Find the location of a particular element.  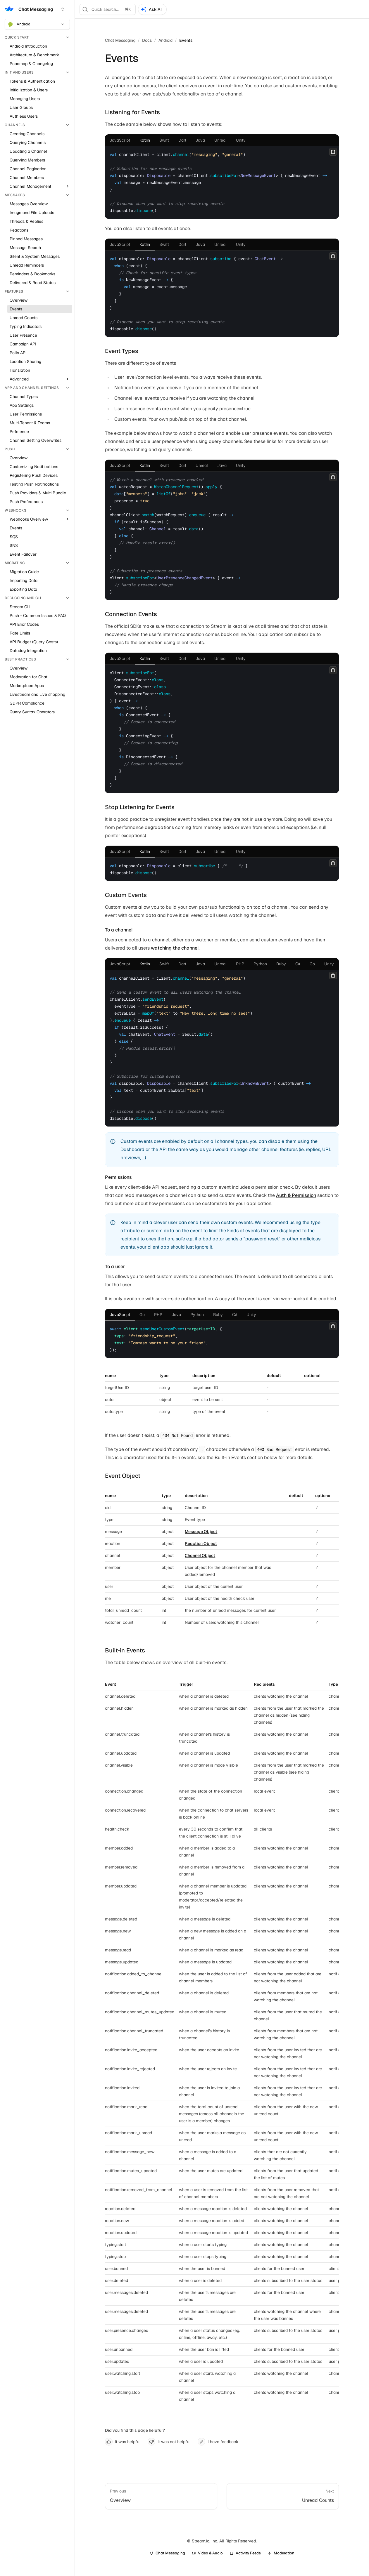

Auth & Permission is located at coordinates (296, 1195).